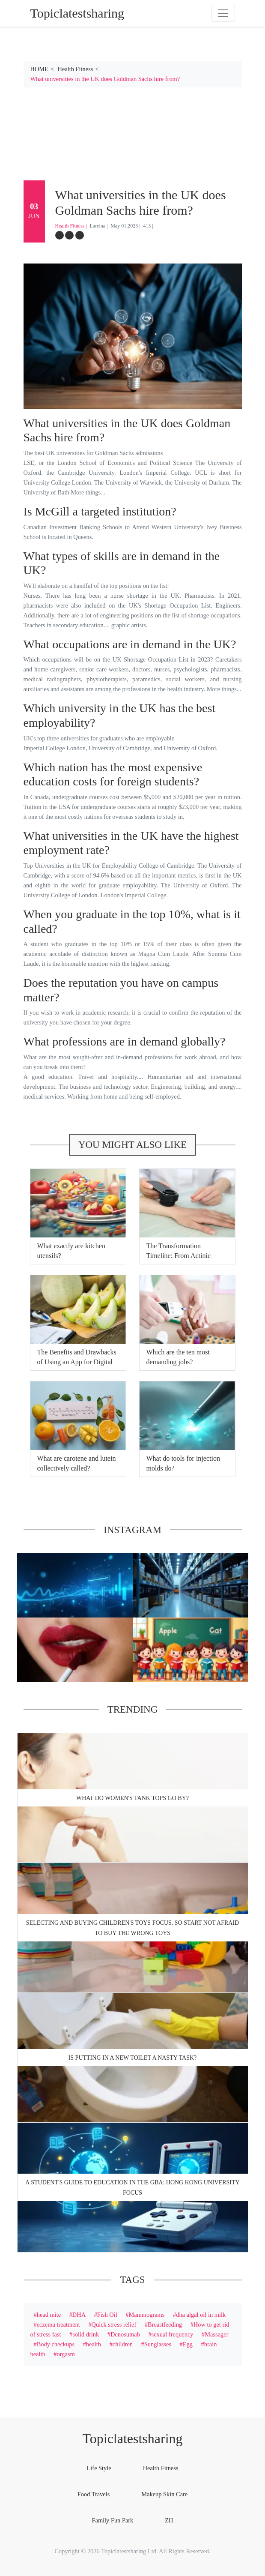  I want to click on dha algal oil in milk, so click(201, 2314).